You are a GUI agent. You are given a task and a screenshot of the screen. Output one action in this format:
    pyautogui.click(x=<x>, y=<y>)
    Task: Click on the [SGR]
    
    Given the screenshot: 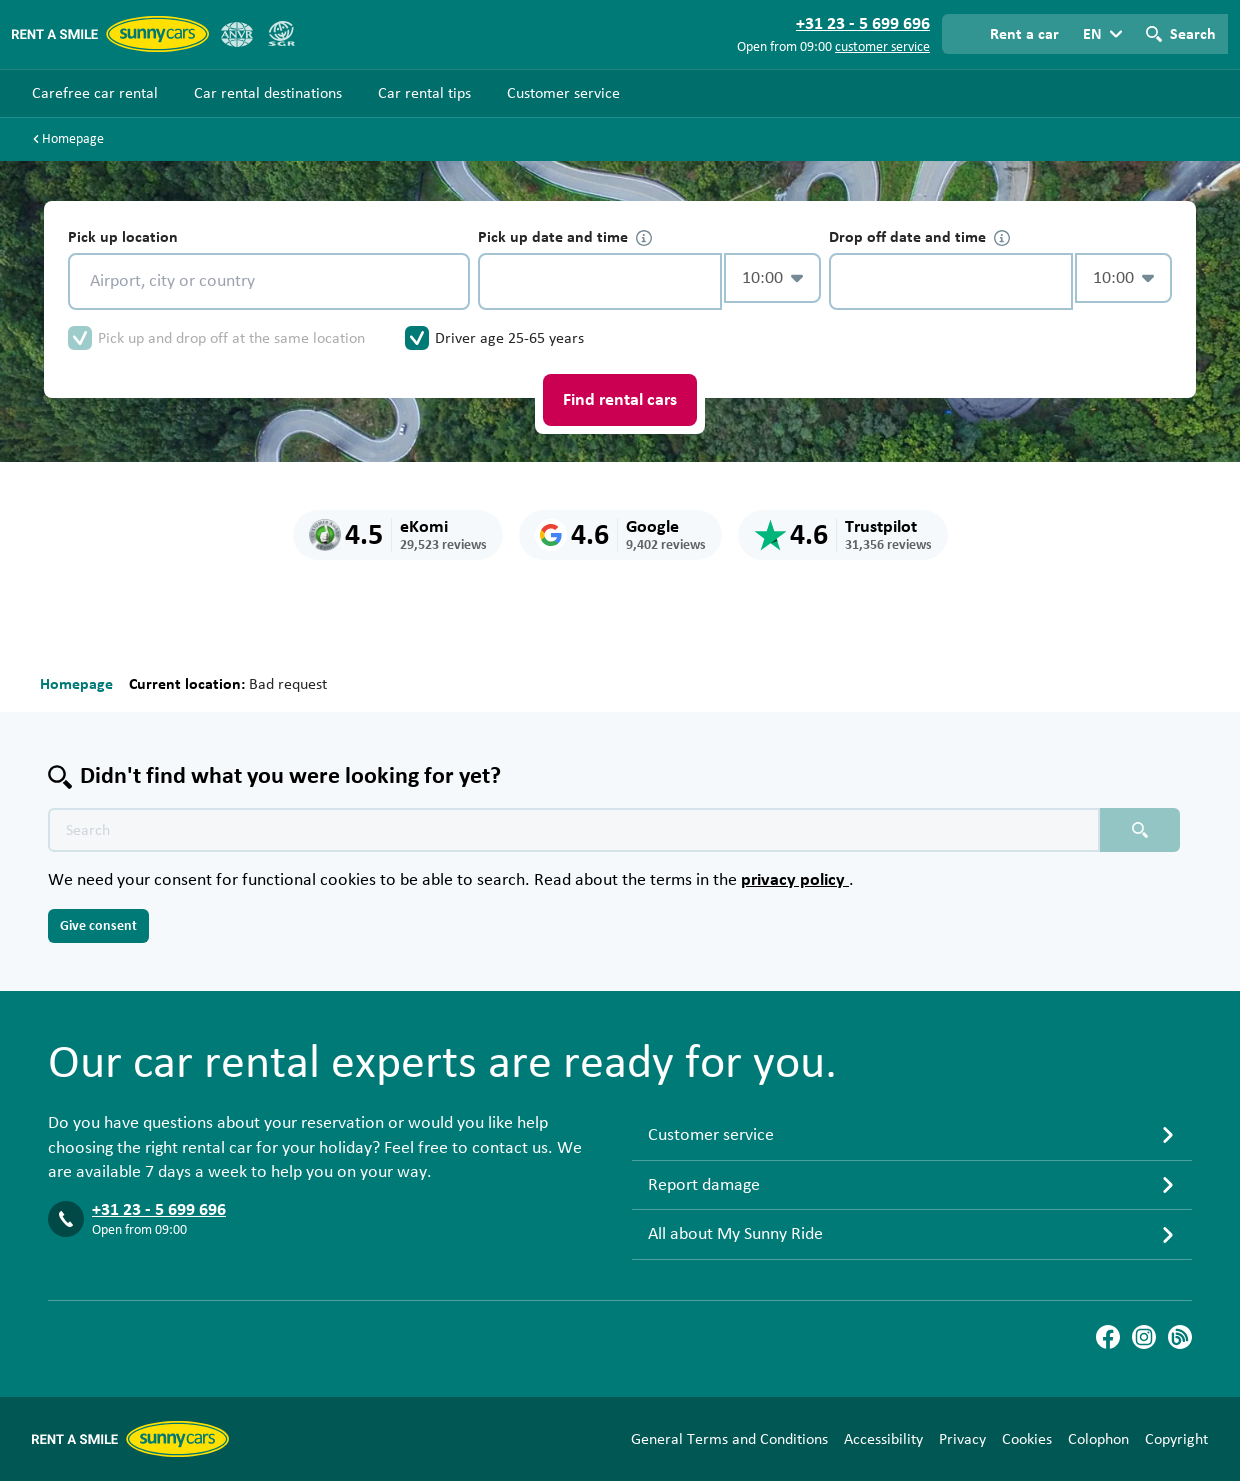 What is the action you would take?
    pyautogui.click(x=281, y=34)
    